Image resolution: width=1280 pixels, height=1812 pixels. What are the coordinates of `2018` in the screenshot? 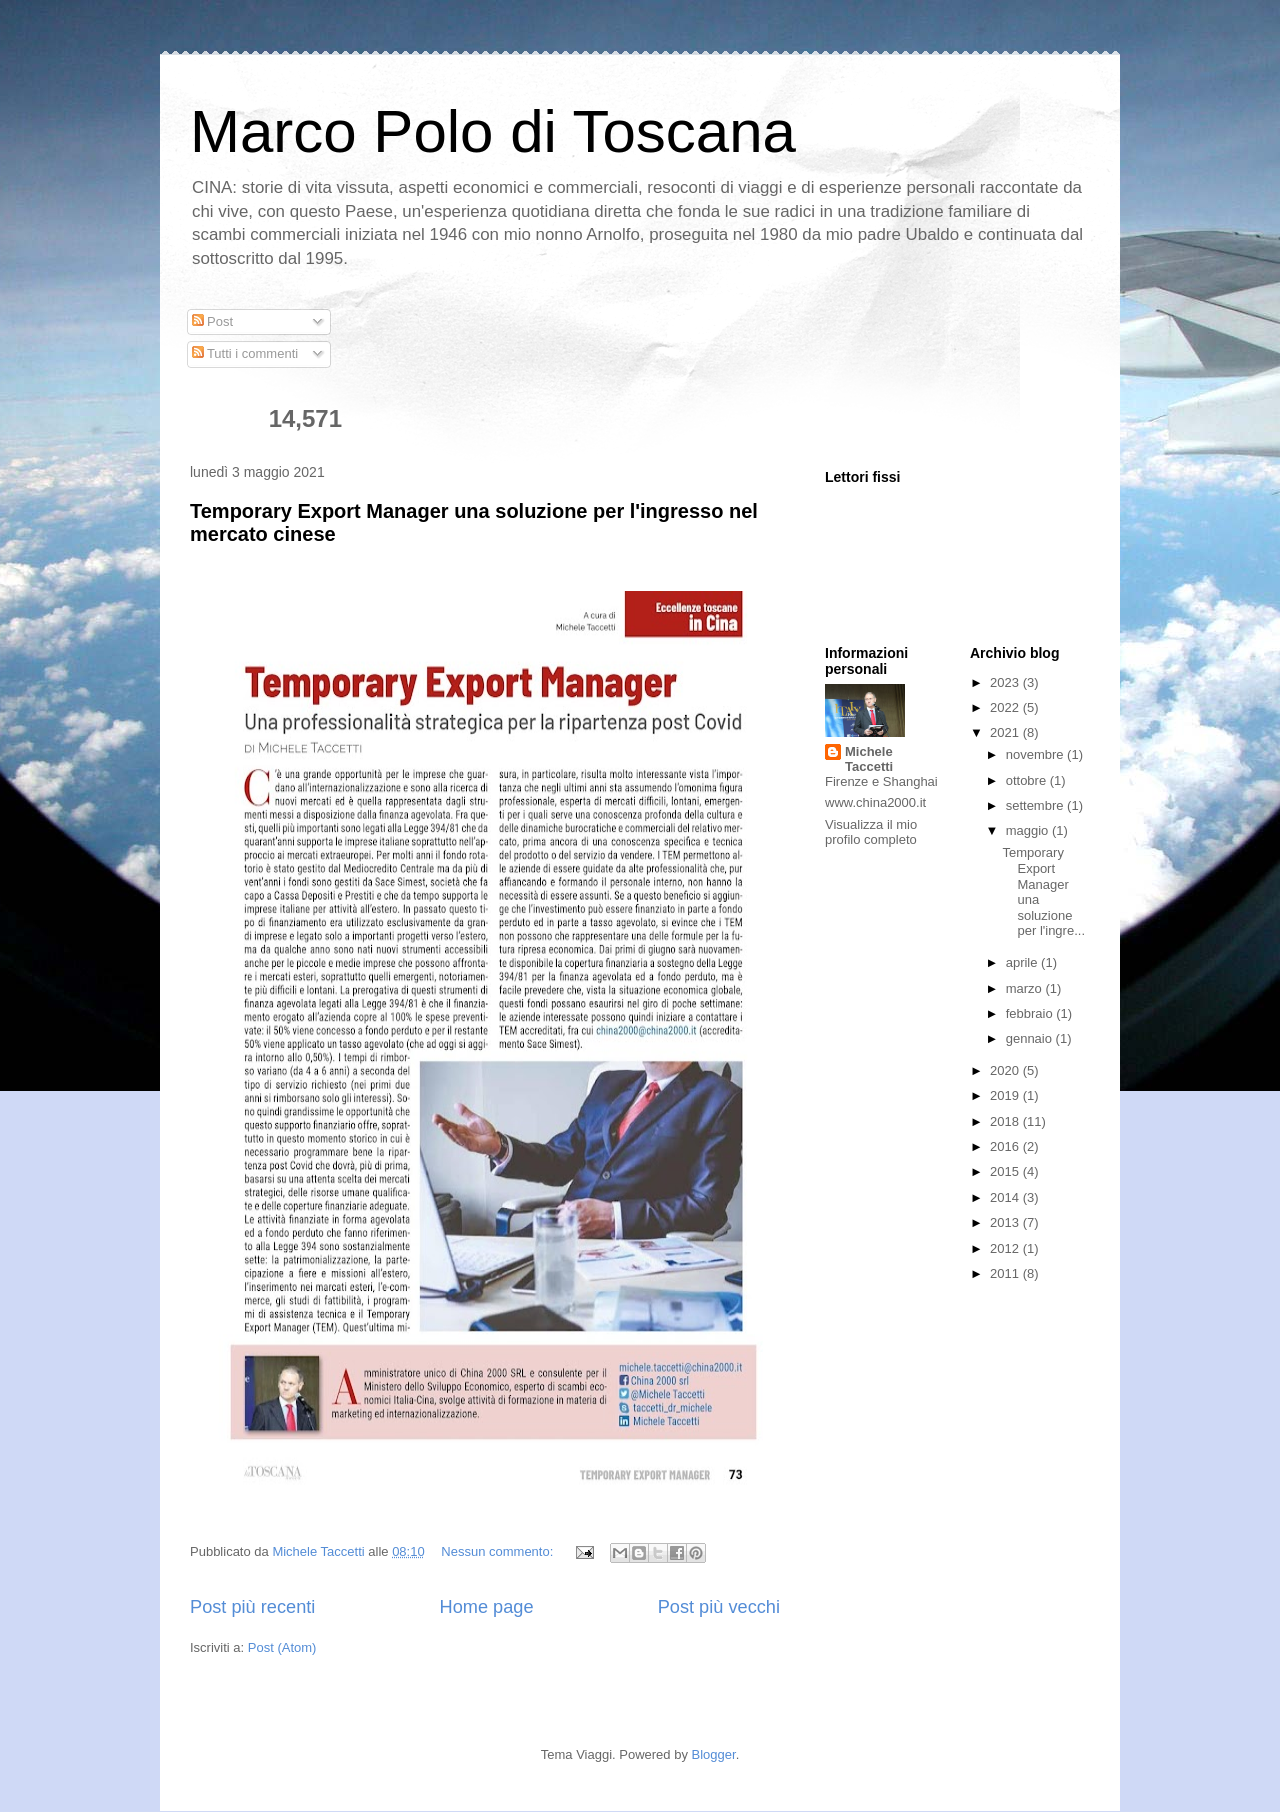 It's located at (1006, 1121).